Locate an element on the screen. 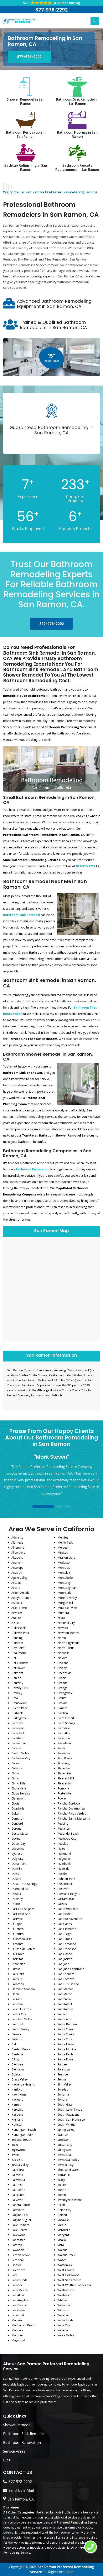 The width and height of the screenshot is (103, 2576). Pasadena is located at coordinates (64, 1743).